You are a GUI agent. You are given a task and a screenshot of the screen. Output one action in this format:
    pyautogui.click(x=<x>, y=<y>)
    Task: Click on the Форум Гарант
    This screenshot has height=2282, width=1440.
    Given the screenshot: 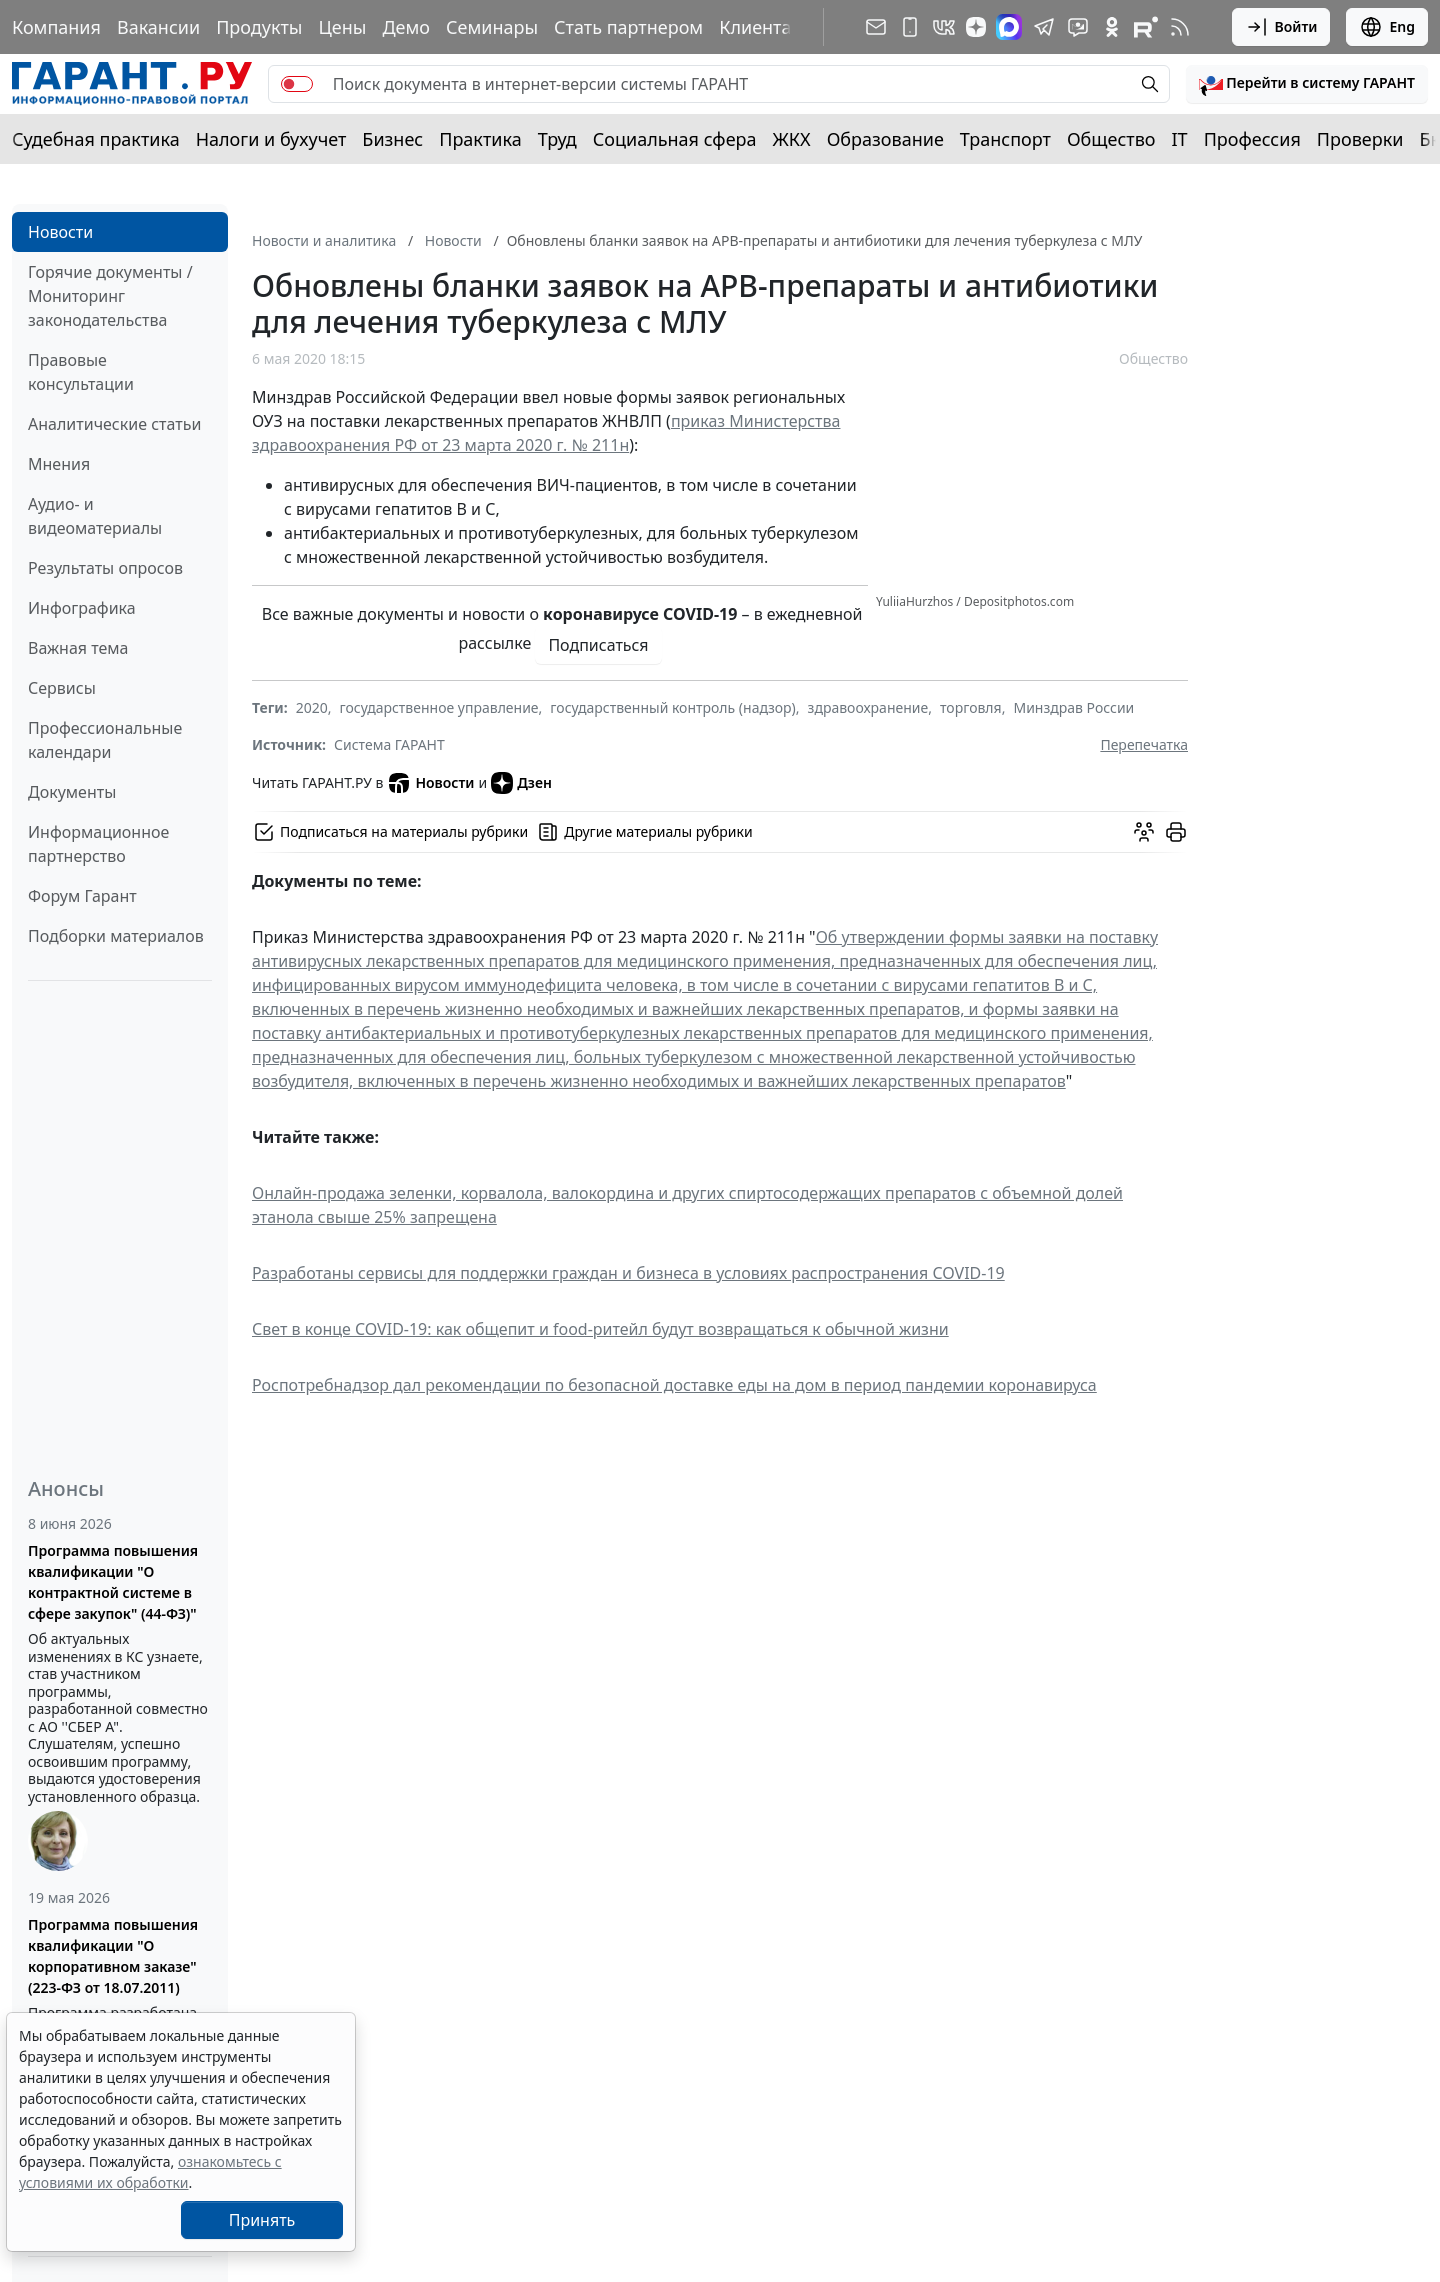 What is the action you would take?
    pyautogui.click(x=82, y=896)
    